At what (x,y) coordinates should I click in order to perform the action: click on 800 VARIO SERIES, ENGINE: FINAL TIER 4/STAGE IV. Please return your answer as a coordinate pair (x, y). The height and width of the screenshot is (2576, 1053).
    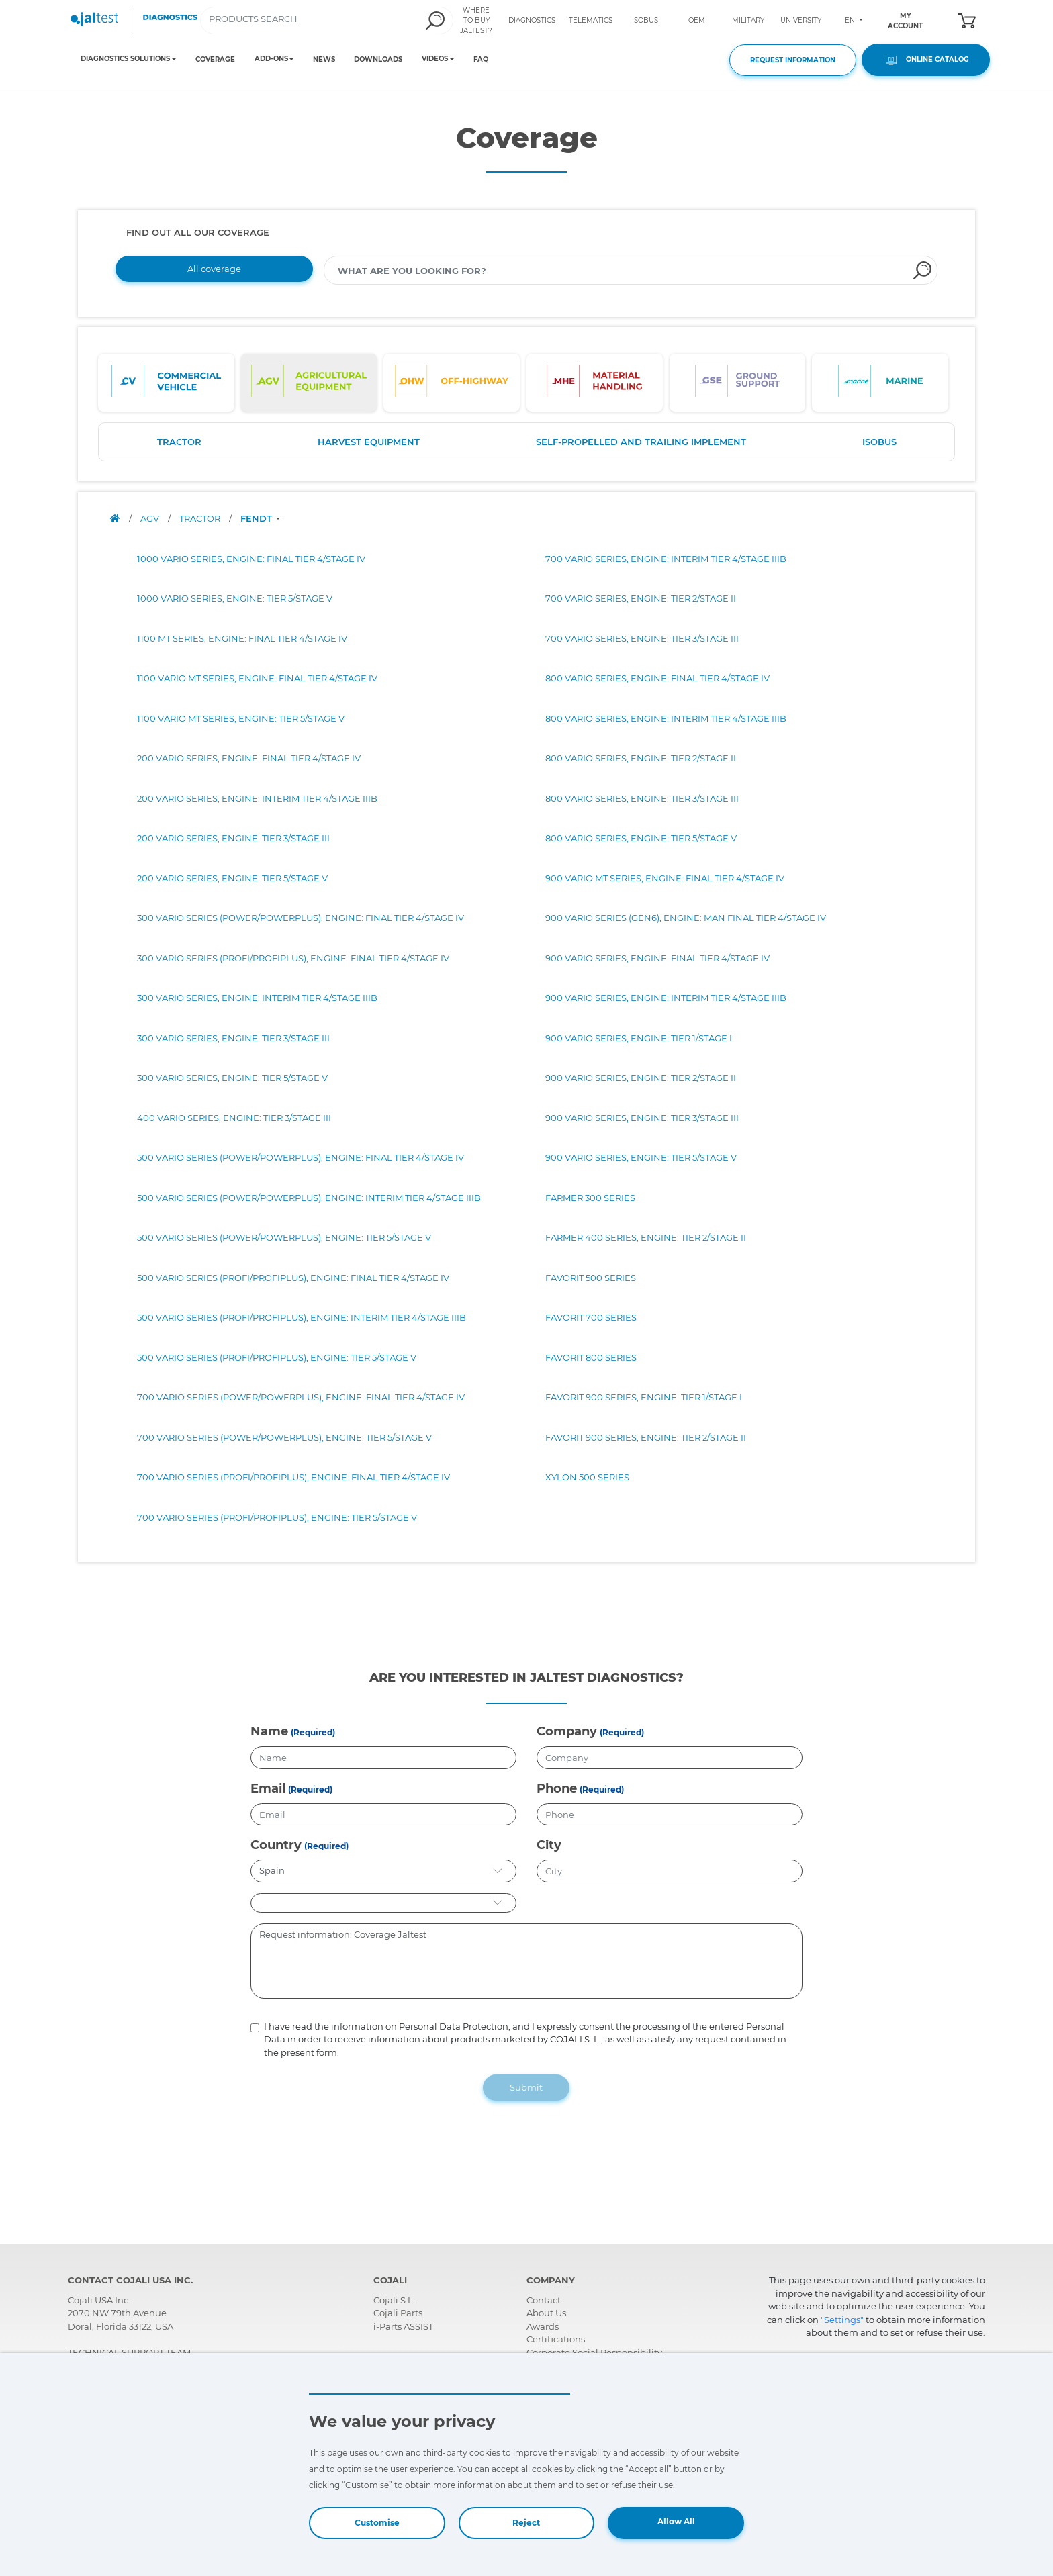
    Looking at the image, I should click on (657, 678).